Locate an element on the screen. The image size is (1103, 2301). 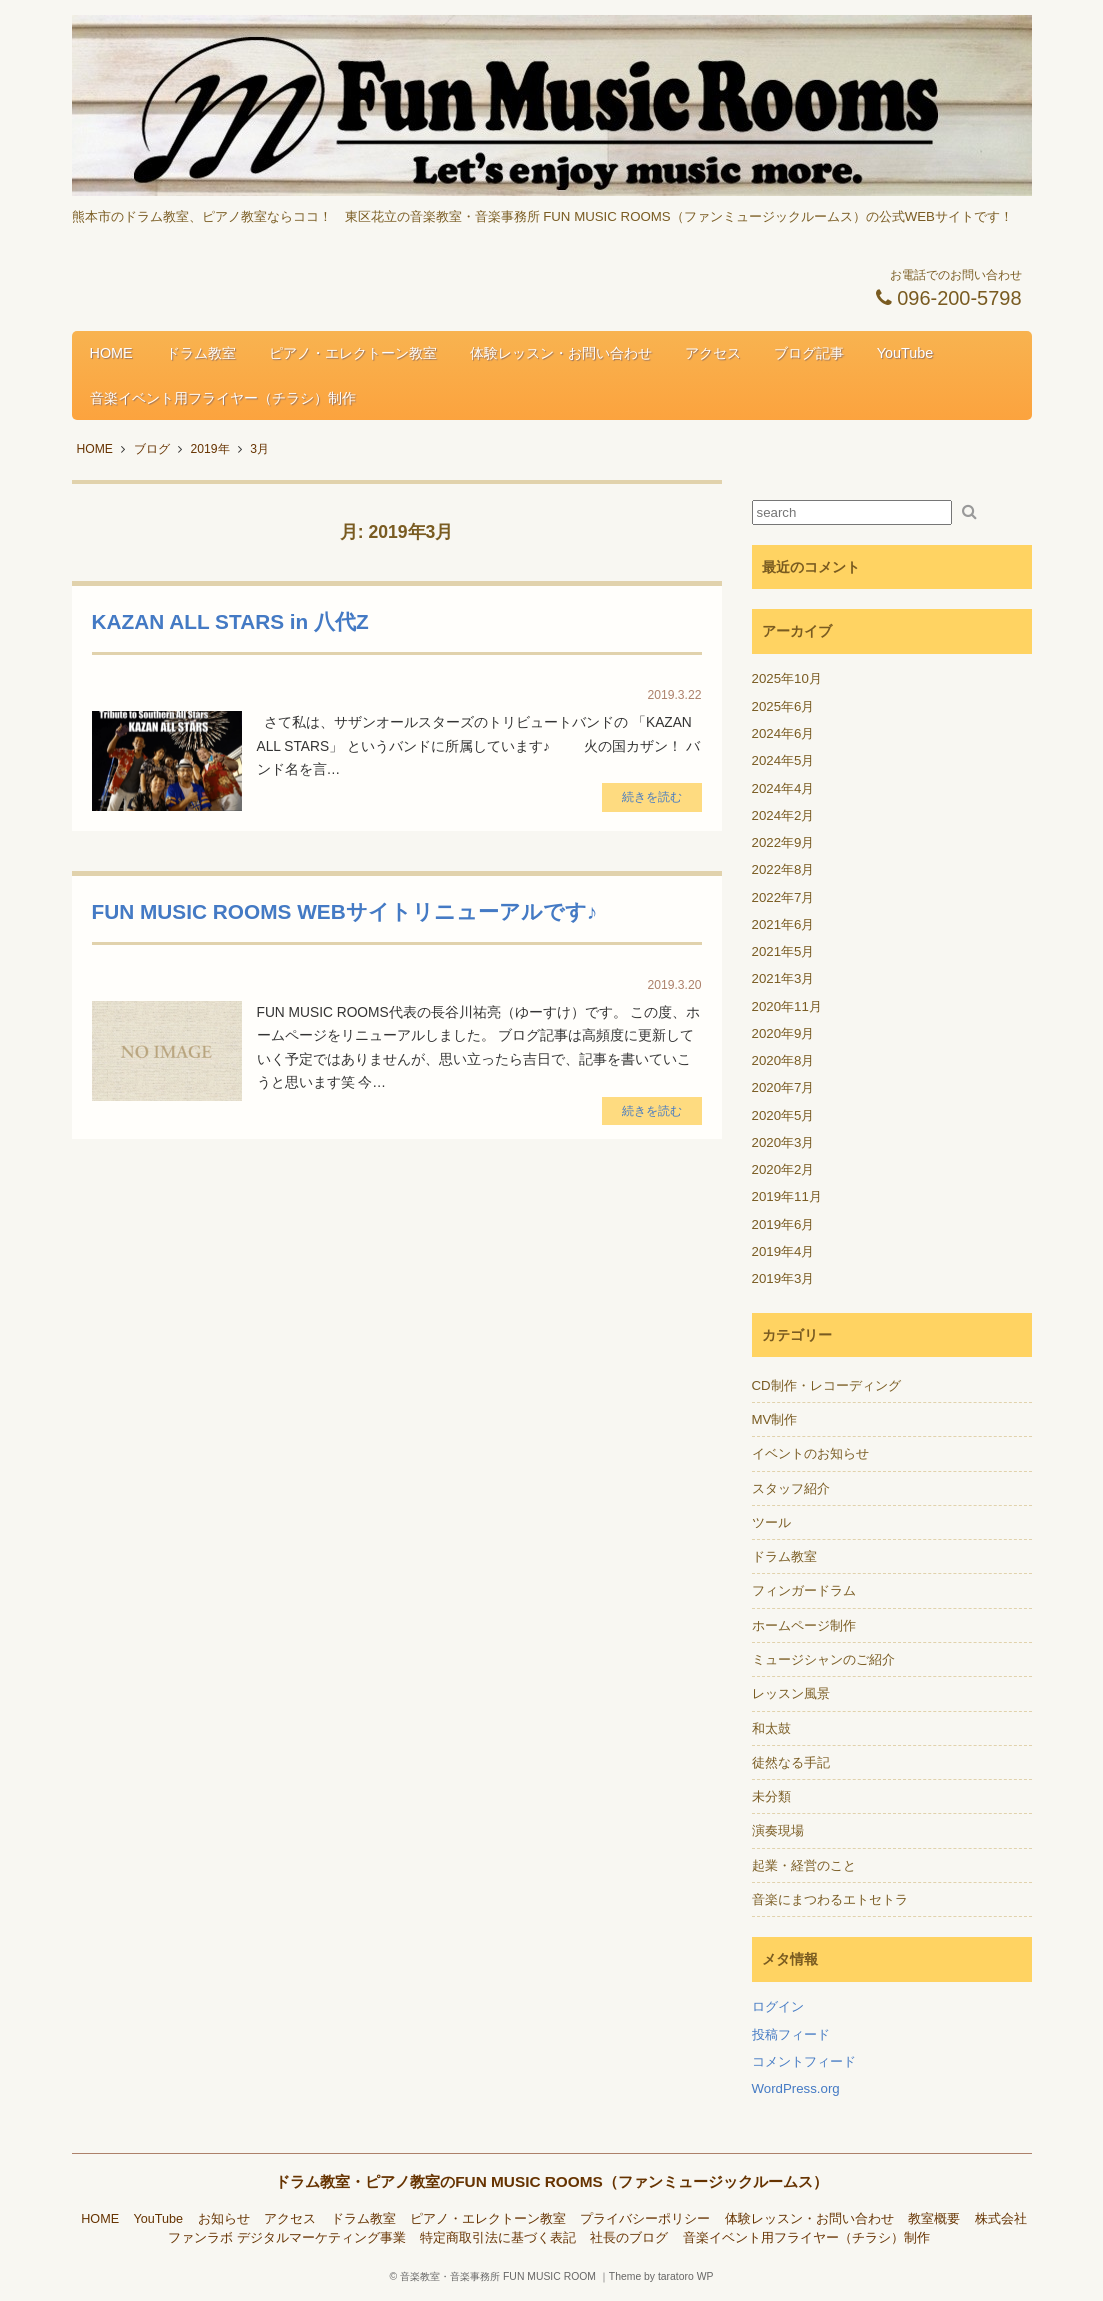
2020年3月 is located at coordinates (783, 1142).